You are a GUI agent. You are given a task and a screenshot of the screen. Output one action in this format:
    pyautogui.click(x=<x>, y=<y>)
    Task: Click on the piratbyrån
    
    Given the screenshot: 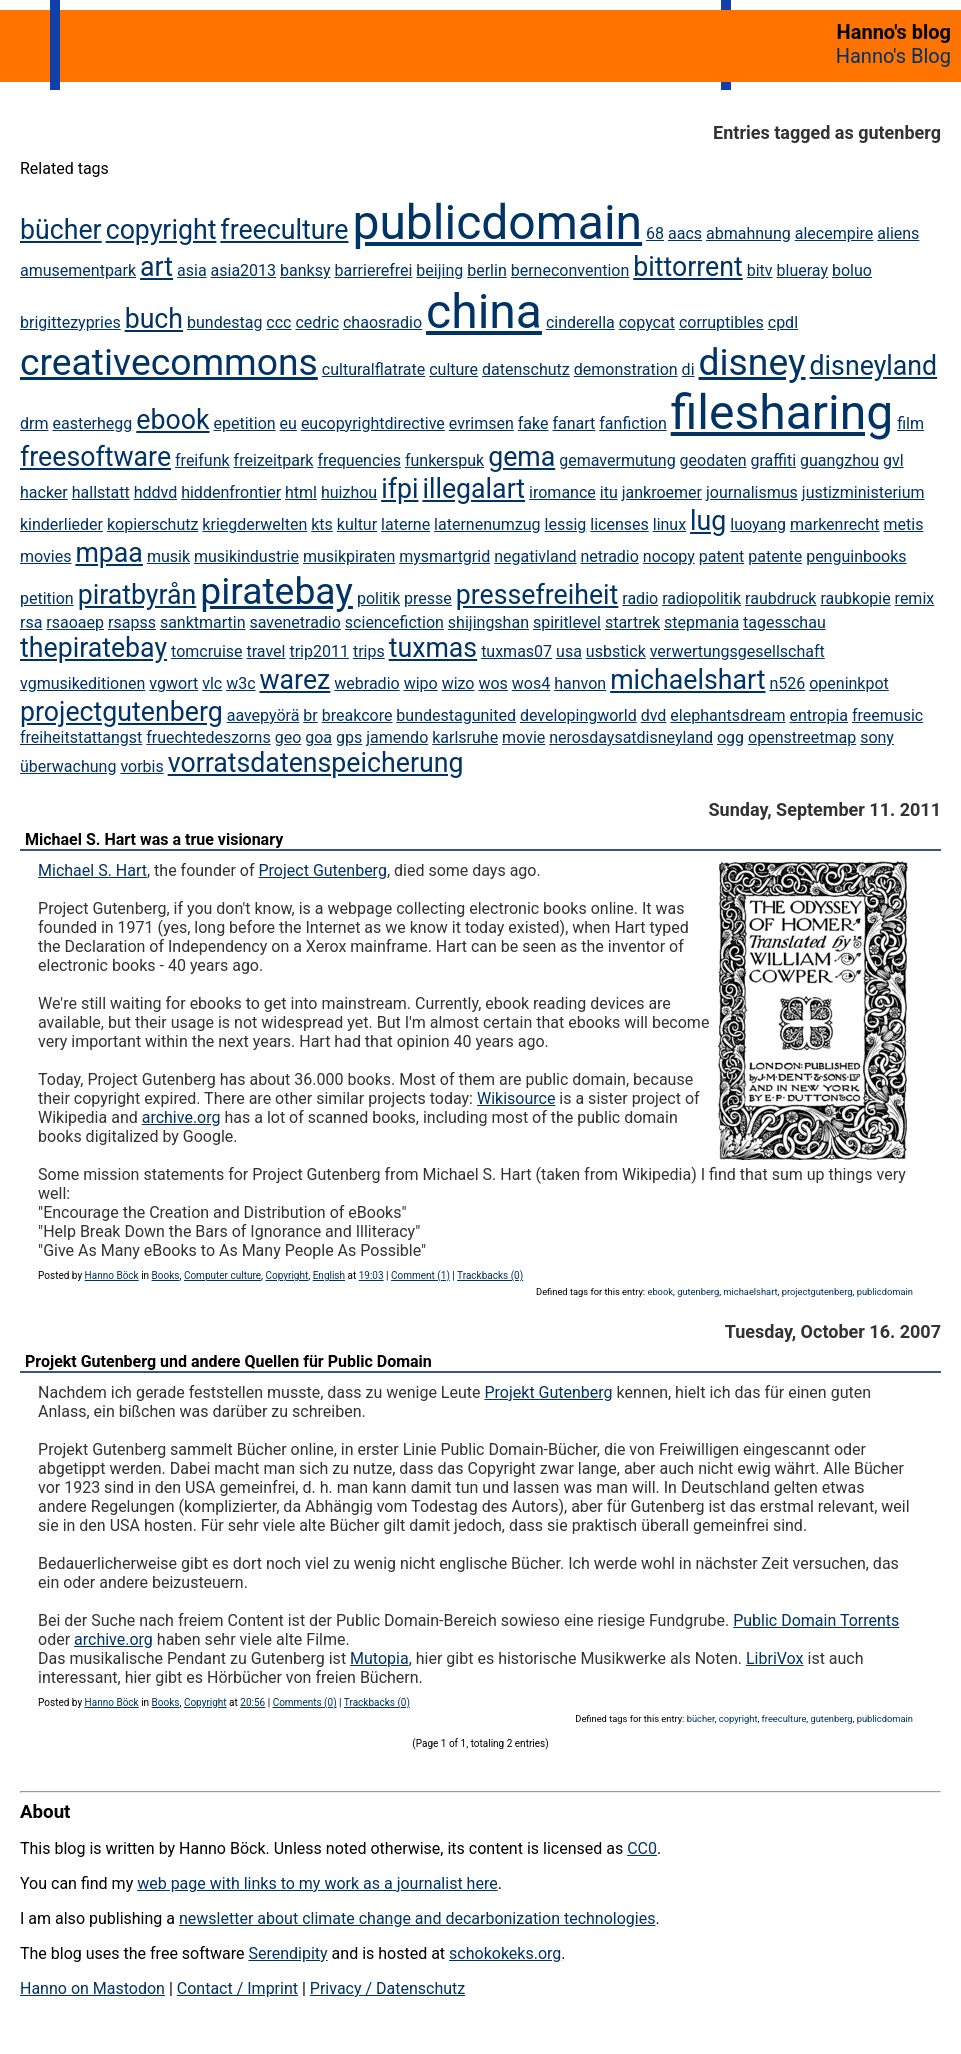 What is the action you would take?
    pyautogui.click(x=137, y=595)
    